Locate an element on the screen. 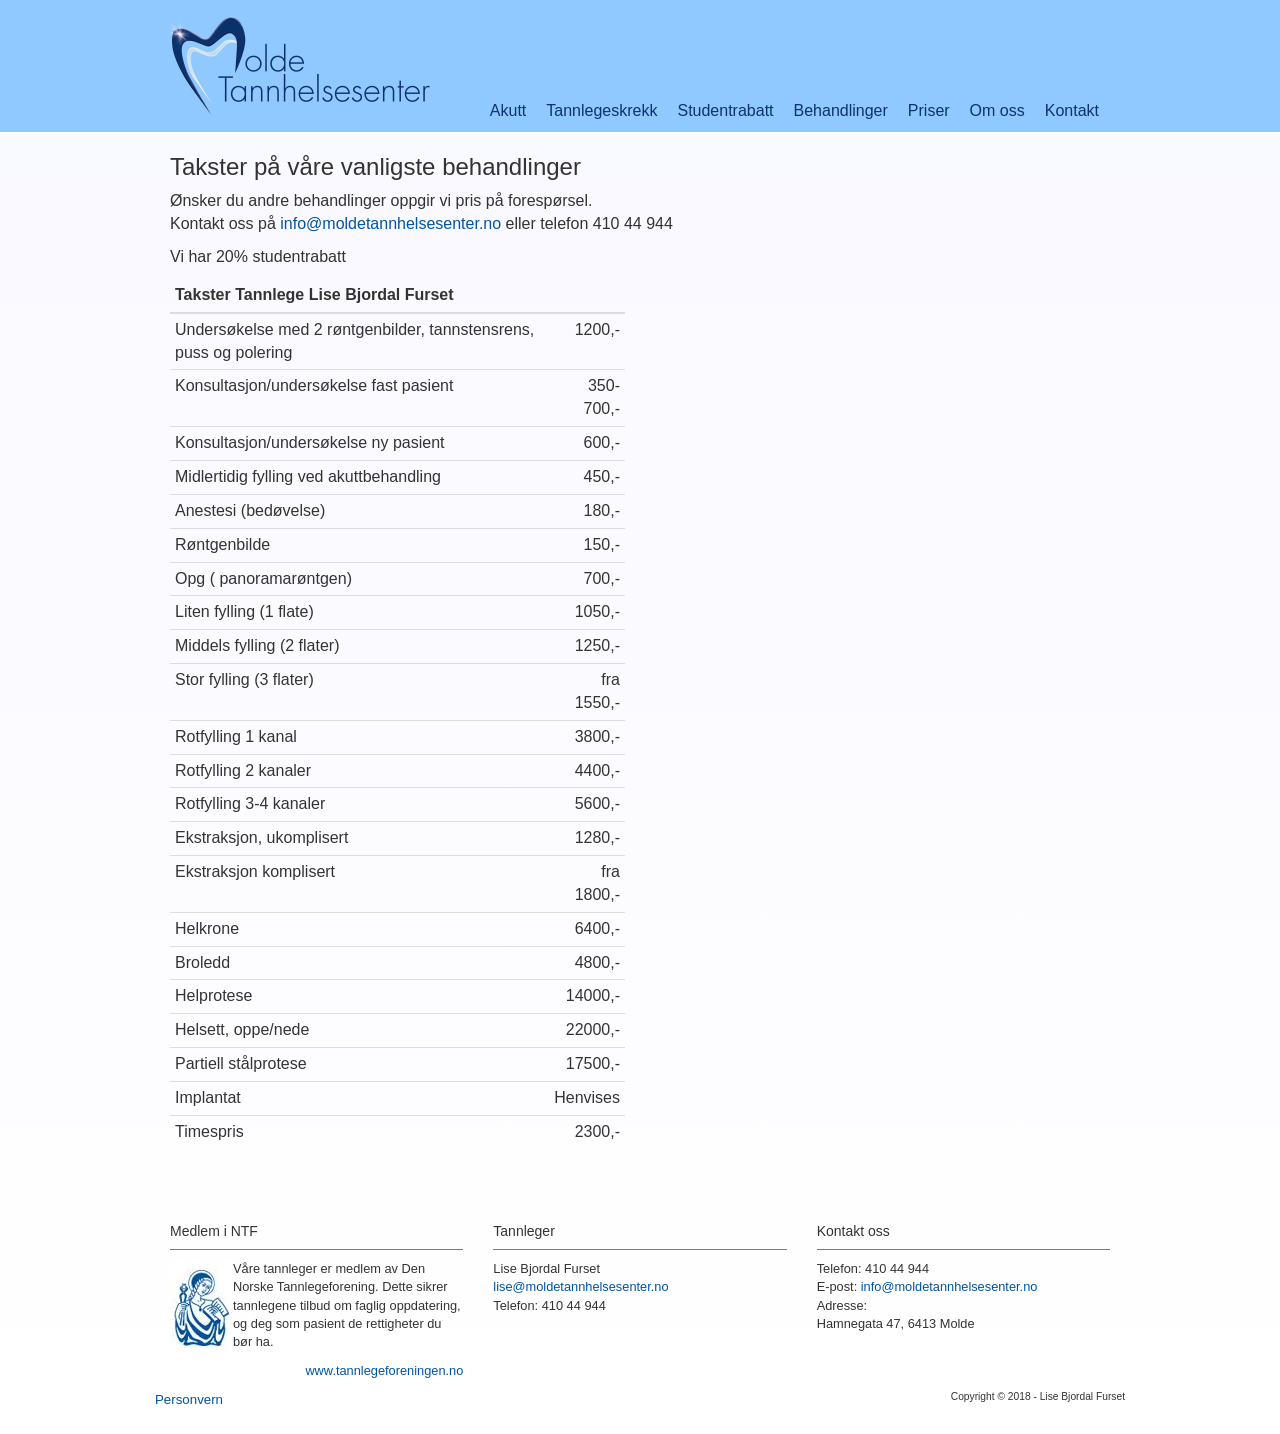 The height and width of the screenshot is (1434, 1280). lise@moldetannhelsesenter.no is located at coordinates (580, 1286).